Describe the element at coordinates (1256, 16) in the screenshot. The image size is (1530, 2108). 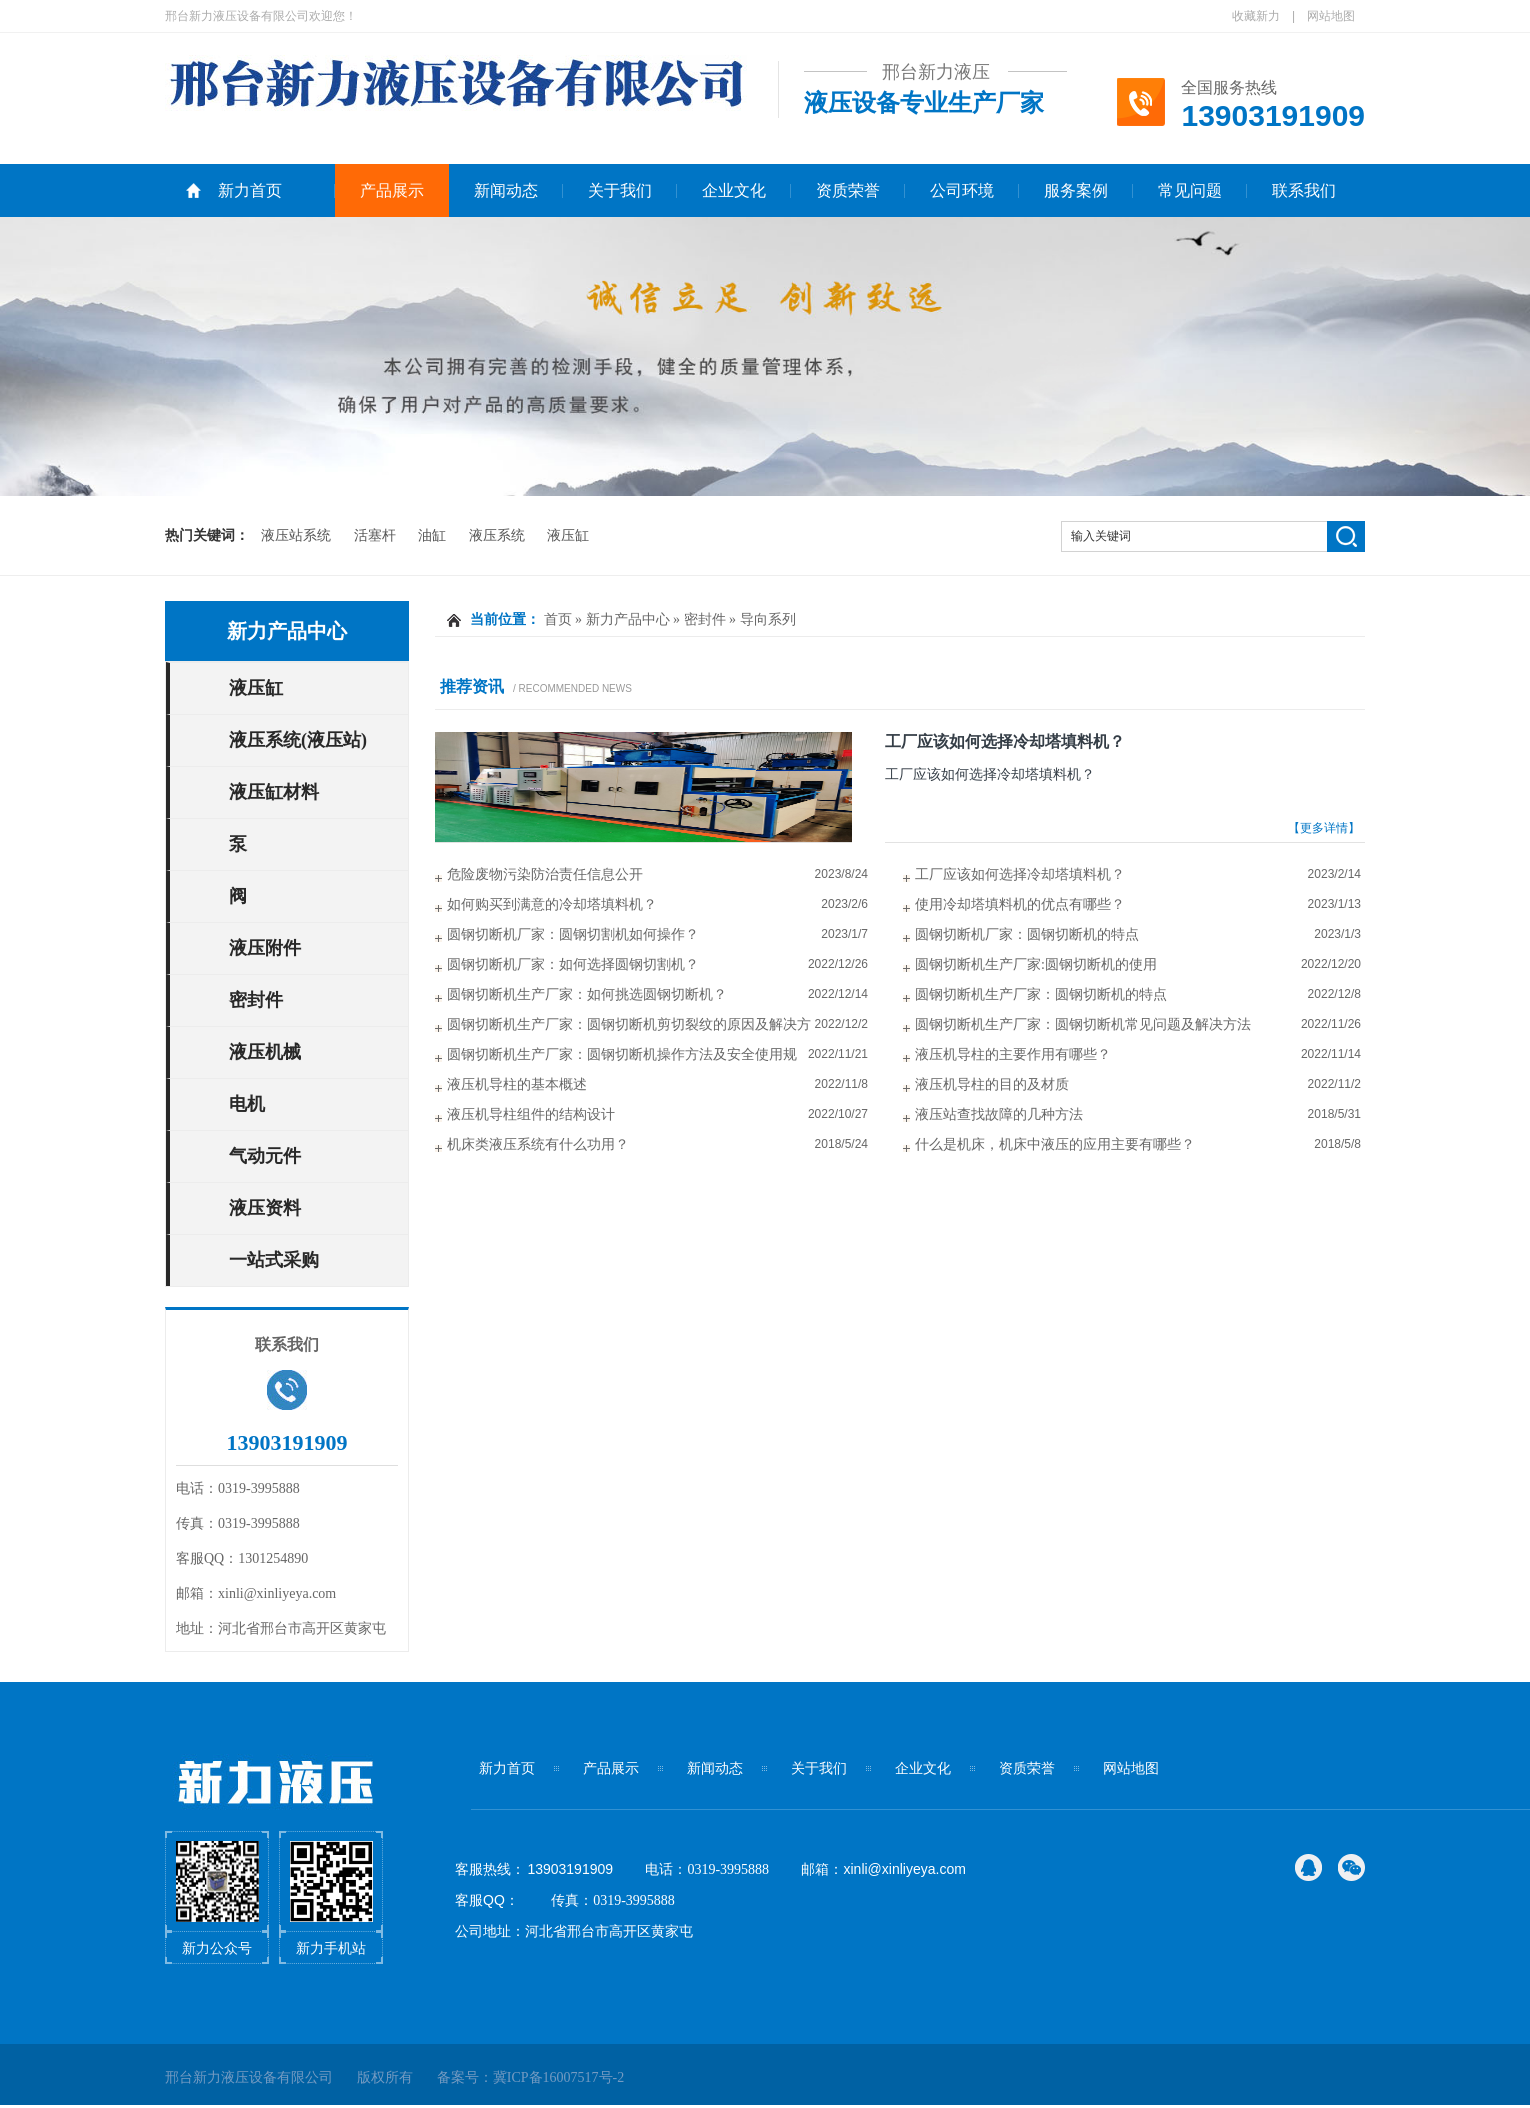
I see `收藏新力` at that location.